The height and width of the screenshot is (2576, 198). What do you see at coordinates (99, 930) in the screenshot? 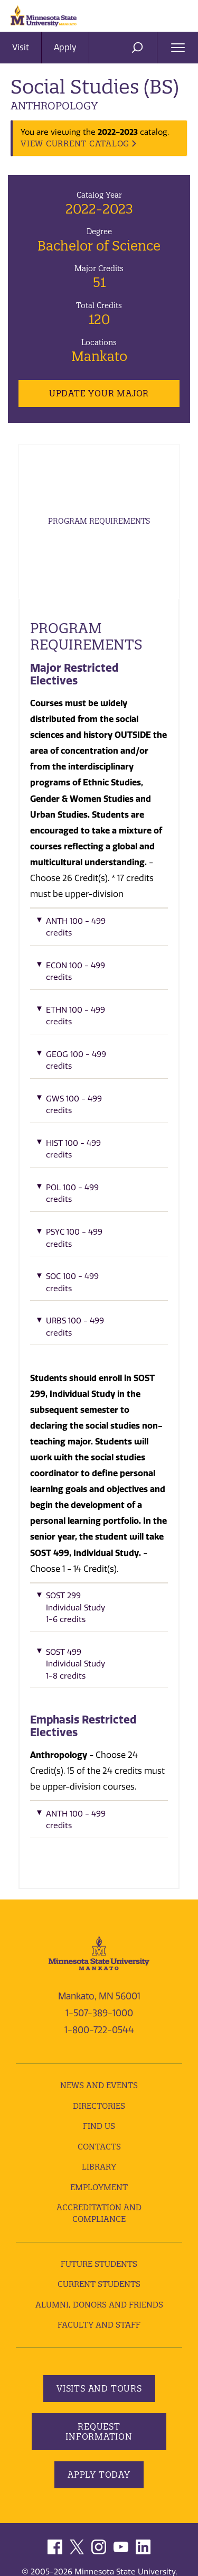
I see `[button]` at bounding box center [99, 930].